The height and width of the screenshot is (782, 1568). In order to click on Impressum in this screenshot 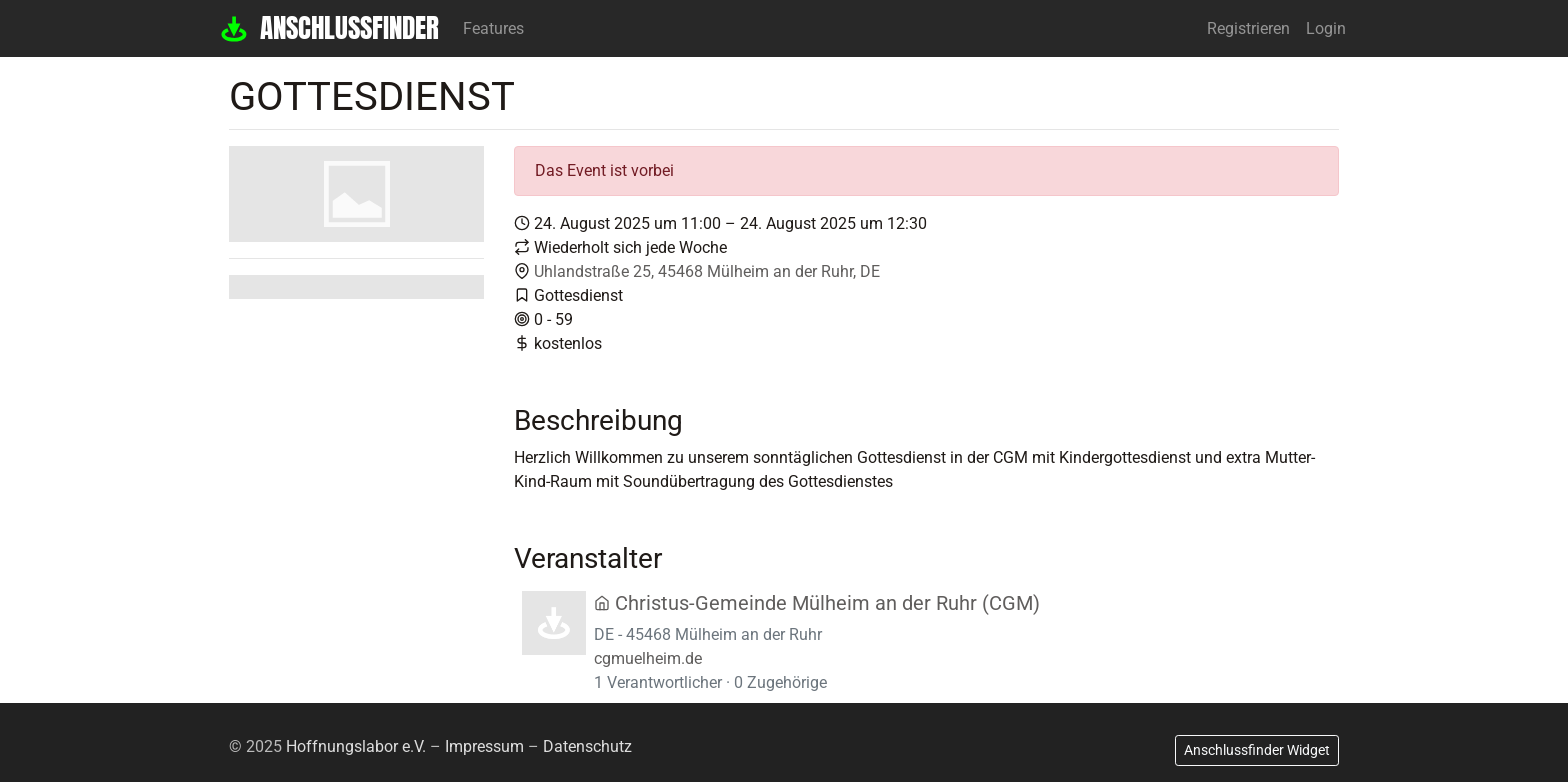, I will do `click(484, 746)`.